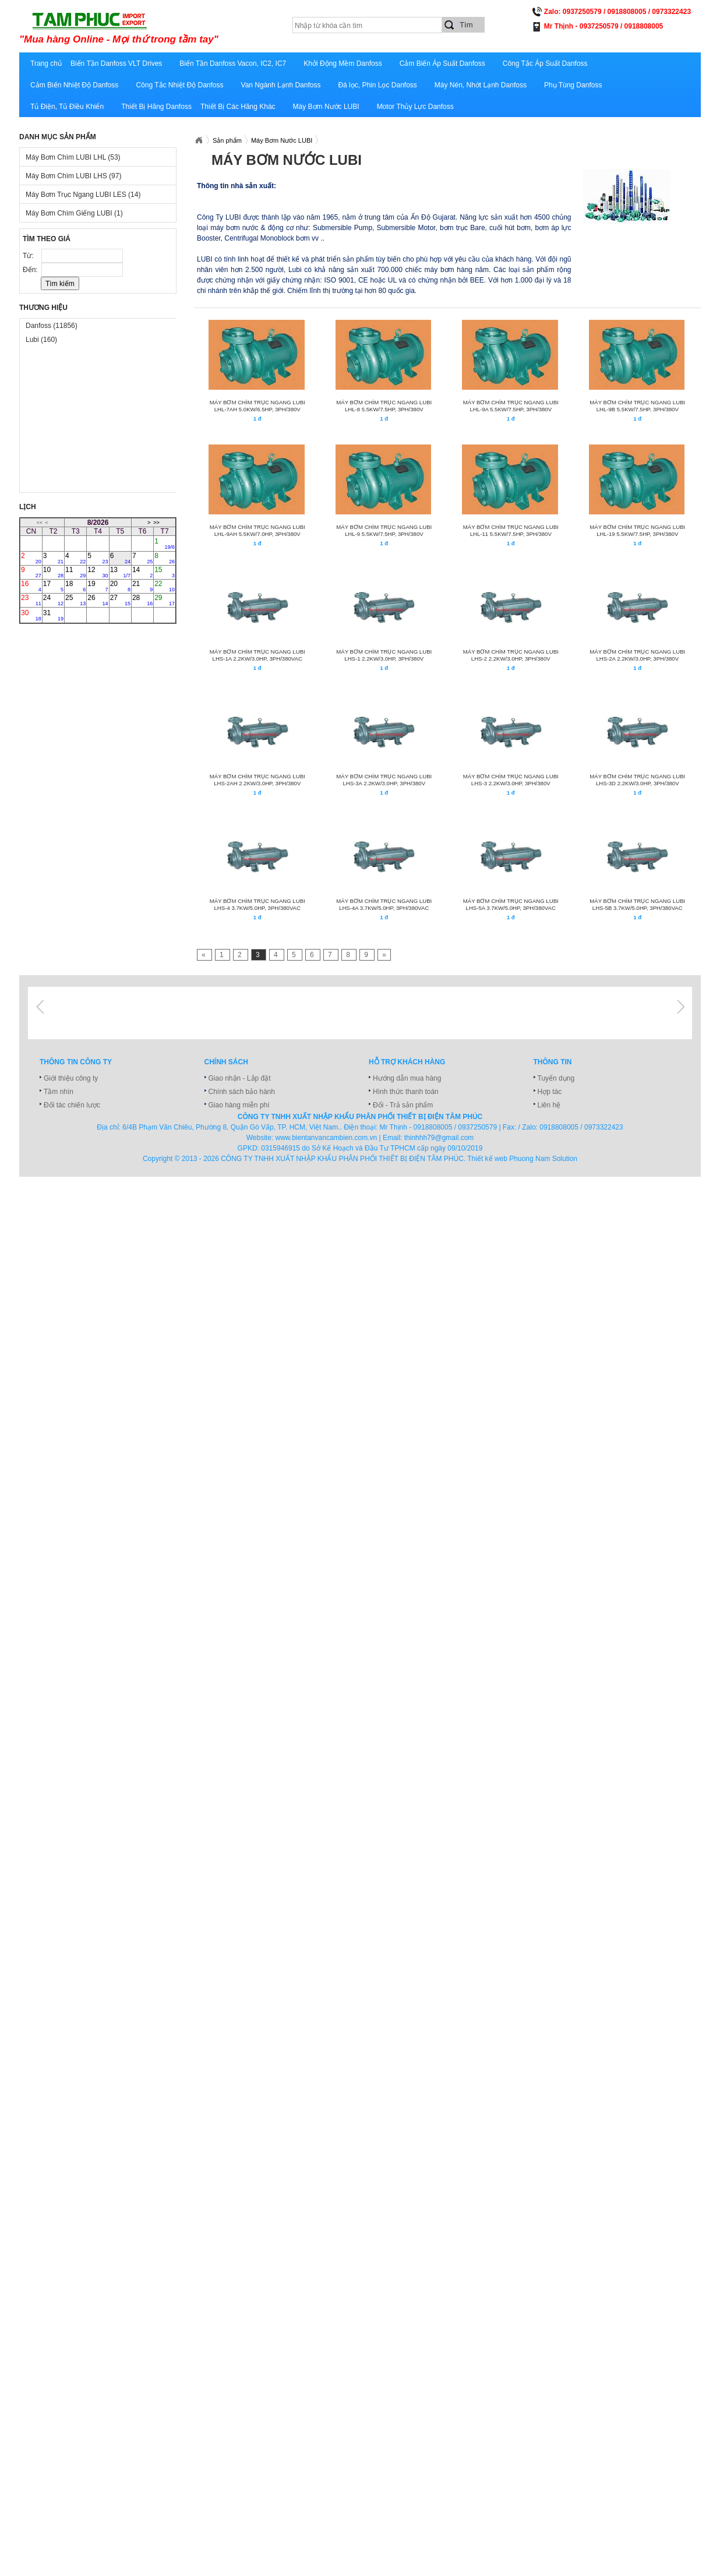 Image resolution: width=720 pixels, height=2576 pixels. I want to click on Máy Bơm Nước LUBI, so click(326, 107).